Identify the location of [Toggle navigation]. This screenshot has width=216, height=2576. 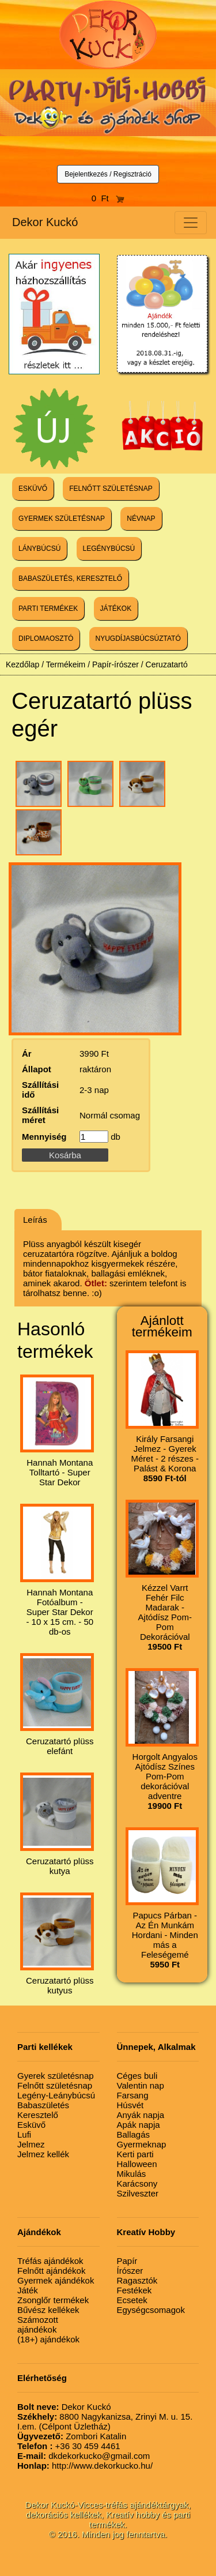
(191, 222).